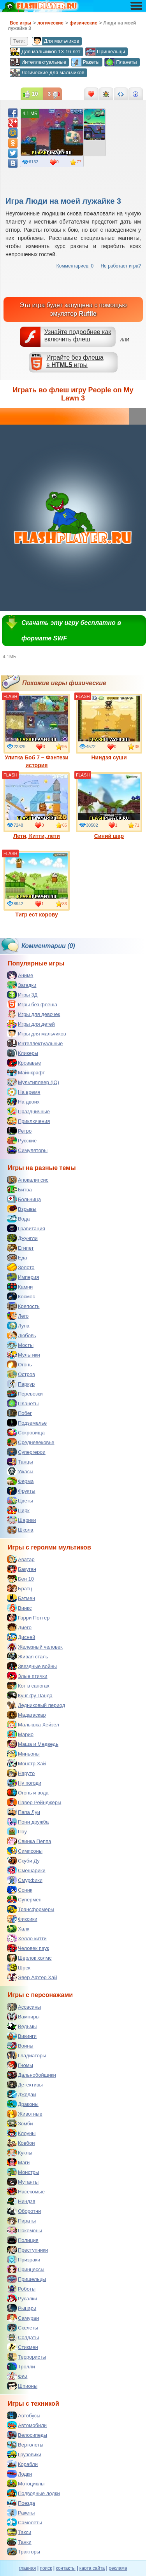 Image resolution: width=146 pixels, height=2576 pixels. Describe the element at coordinates (25, 2483) in the screenshot. I see `Мотоциклы` at that location.